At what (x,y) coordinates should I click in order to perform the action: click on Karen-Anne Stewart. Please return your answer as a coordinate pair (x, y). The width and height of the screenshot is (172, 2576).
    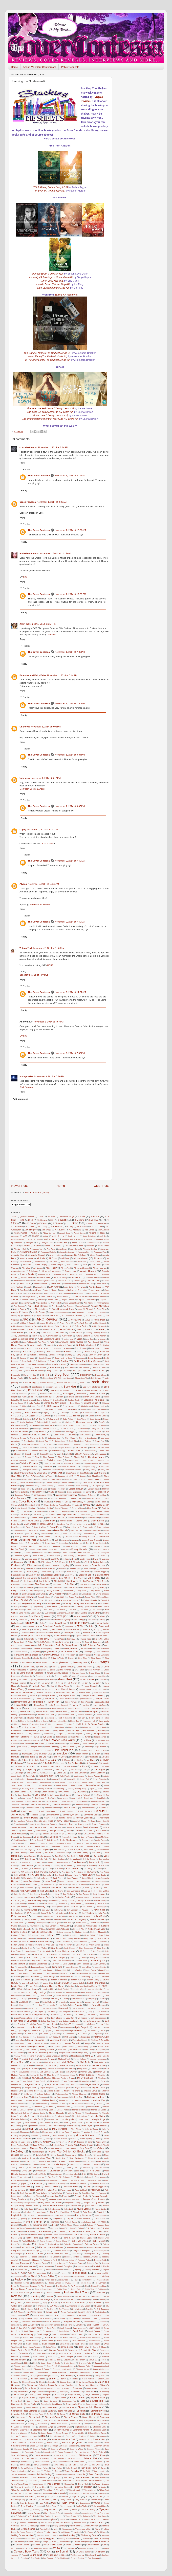
    Looking at the image, I should click on (78, 1884).